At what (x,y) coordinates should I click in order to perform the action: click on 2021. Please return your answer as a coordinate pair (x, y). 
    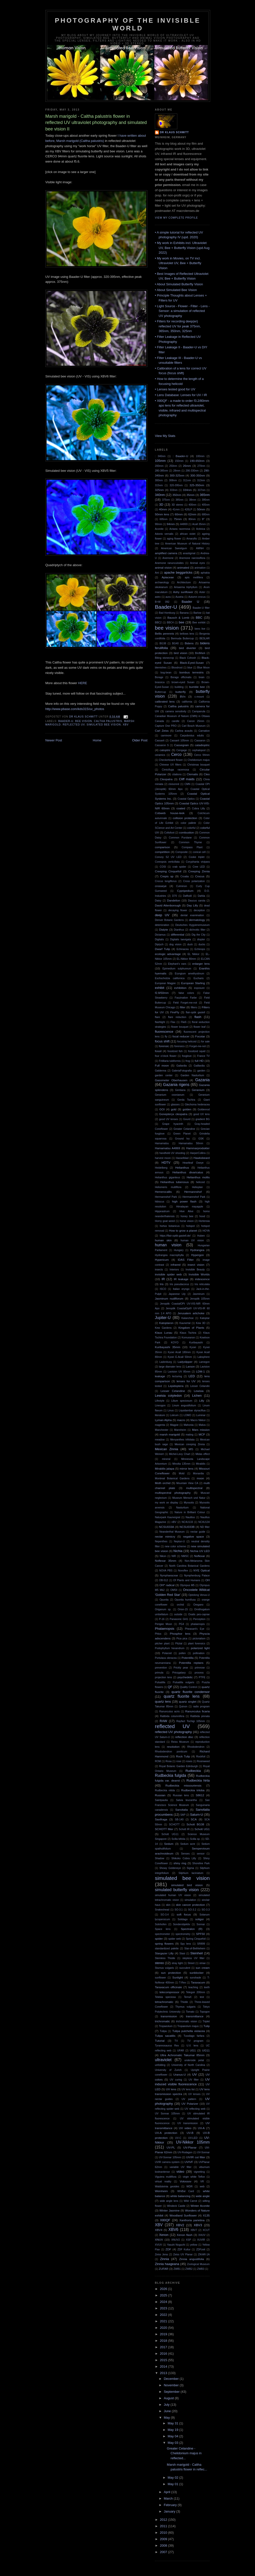
    Looking at the image, I should click on (164, 2321).